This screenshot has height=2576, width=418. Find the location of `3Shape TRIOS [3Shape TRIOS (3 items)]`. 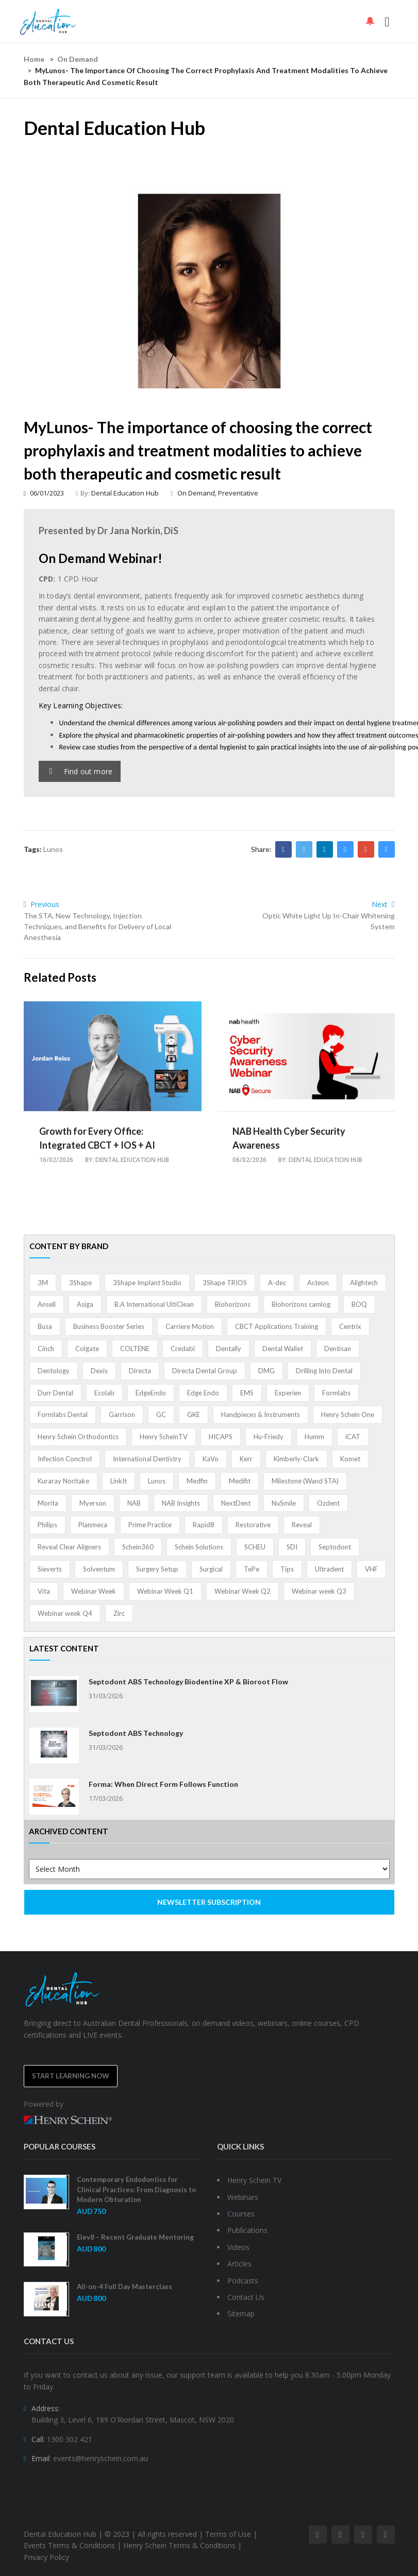

3Shape TRIOS [3Shape TRIOS (3 items)] is located at coordinates (225, 1282).